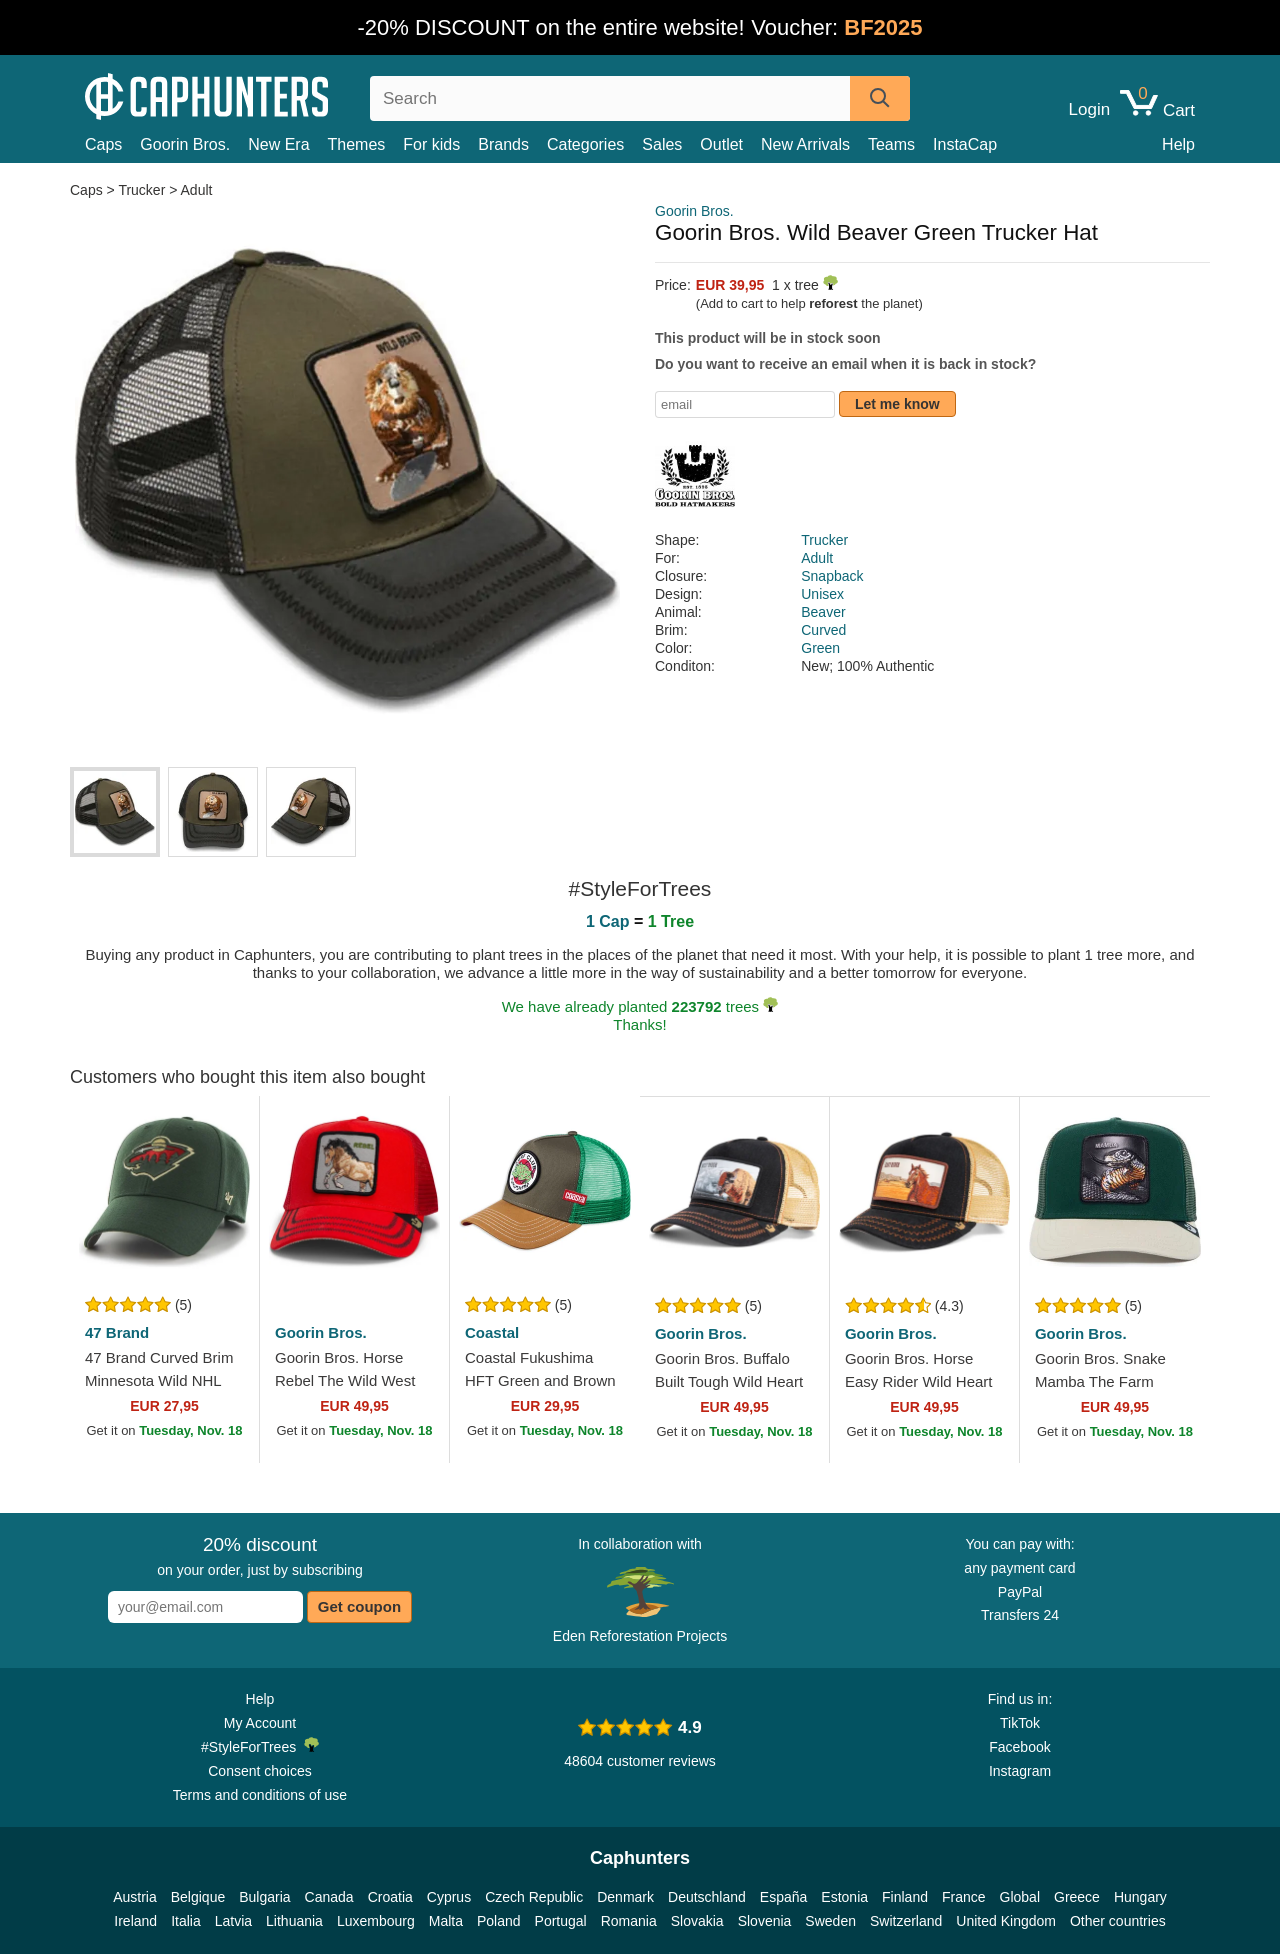 The width and height of the screenshot is (1280, 1954). I want to click on Latvia, so click(233, 1921).